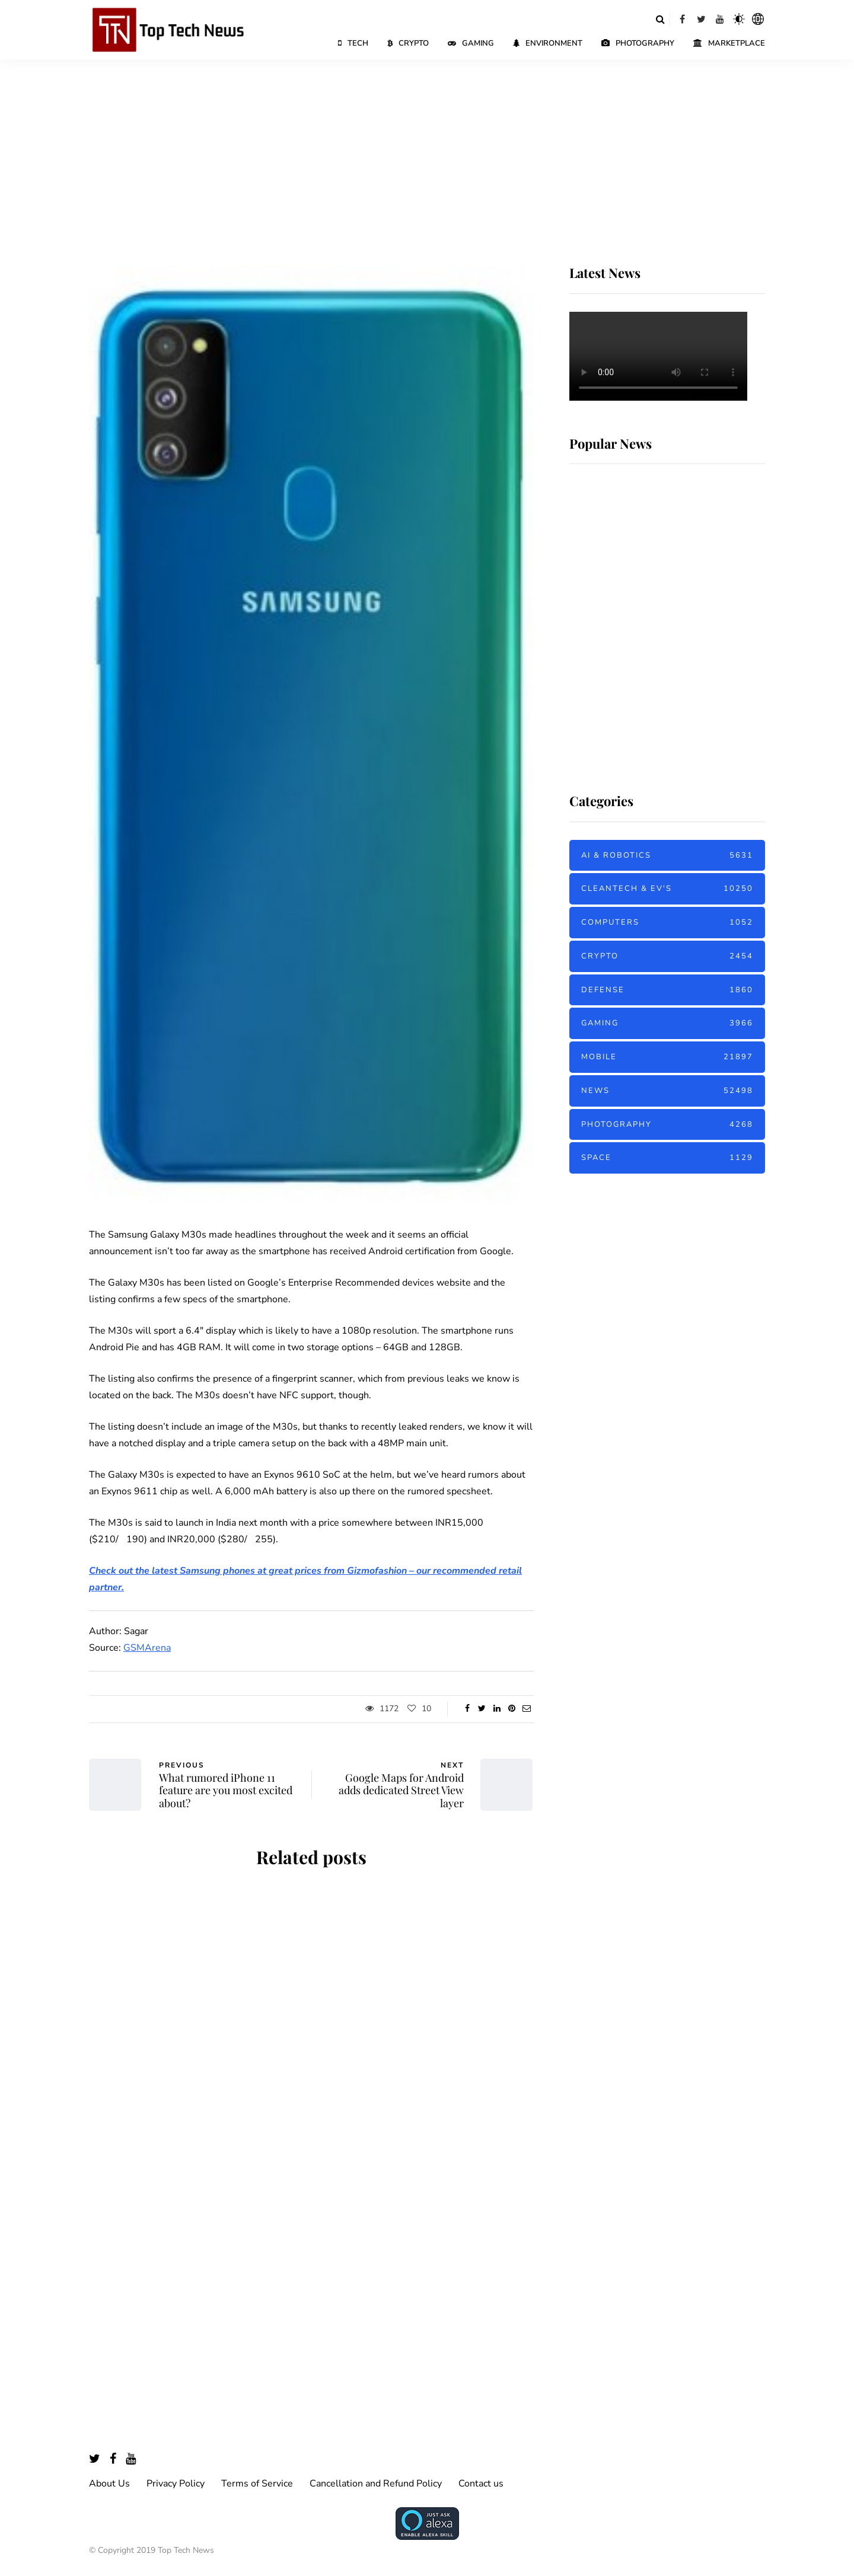 The image size is (854, 2576). Describe the element at coordinates (481, 2483) in the screenshot. I see `Contact us` at that location.